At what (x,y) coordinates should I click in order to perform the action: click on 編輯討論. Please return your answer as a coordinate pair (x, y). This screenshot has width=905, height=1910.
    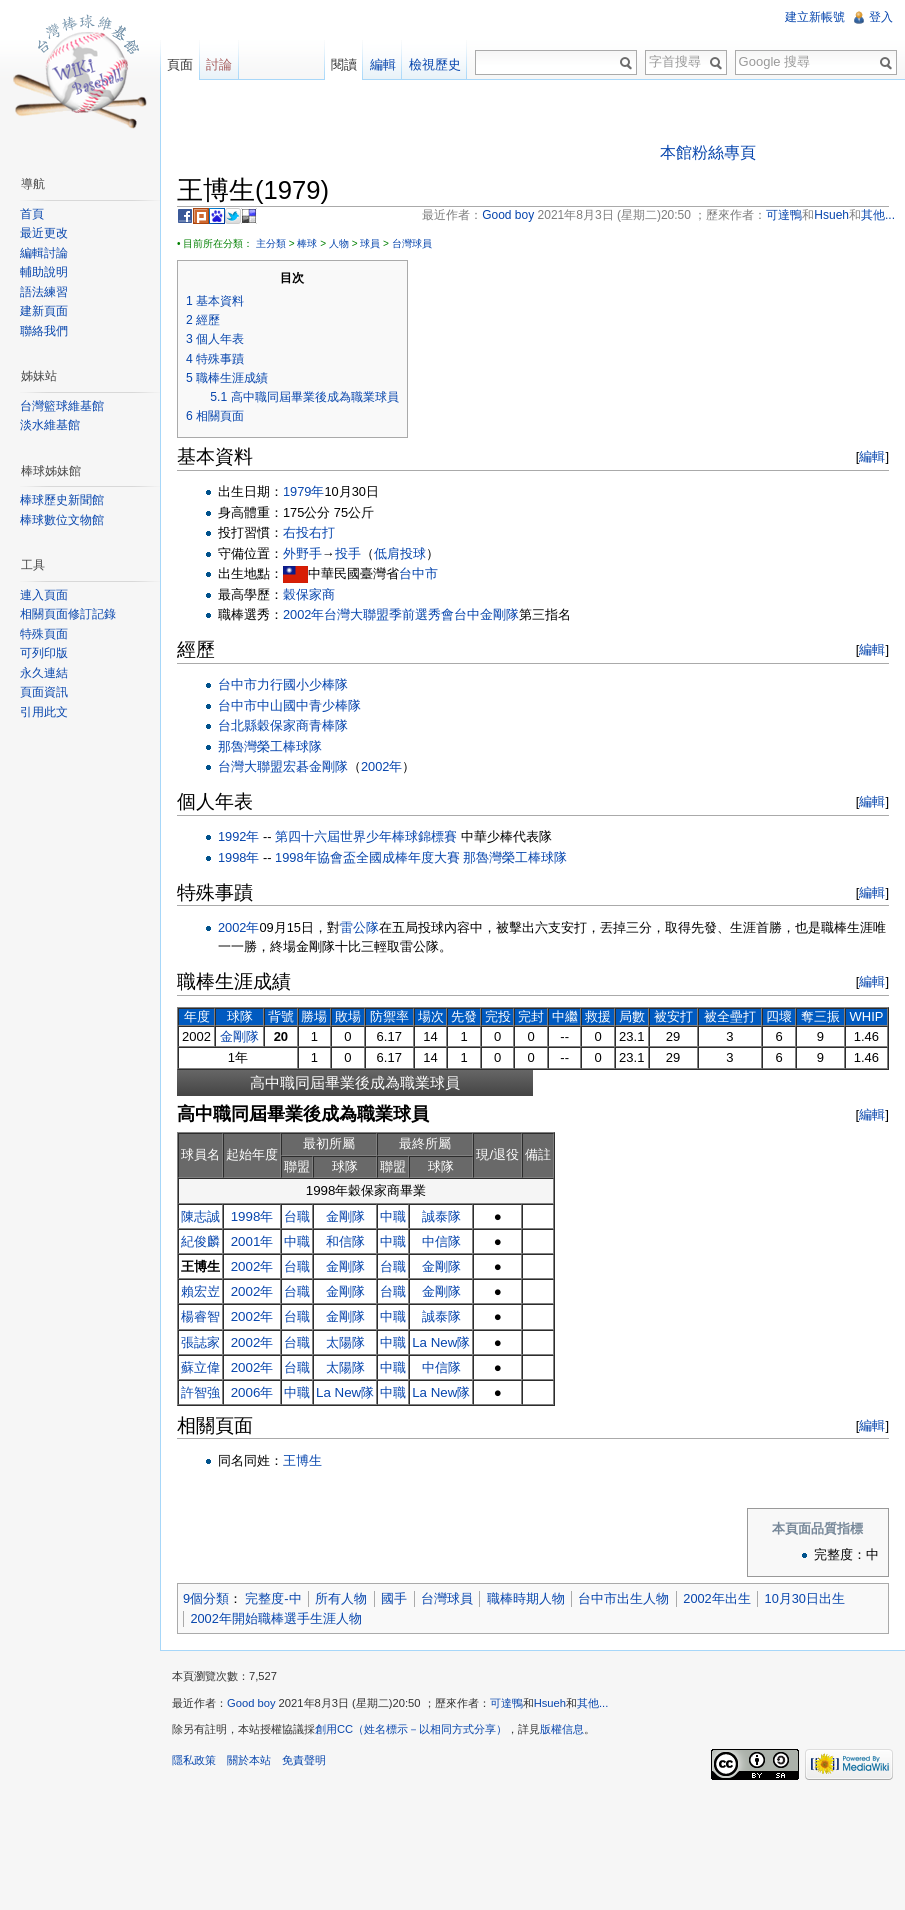
    Looking at the image, I should click on (44, 253).